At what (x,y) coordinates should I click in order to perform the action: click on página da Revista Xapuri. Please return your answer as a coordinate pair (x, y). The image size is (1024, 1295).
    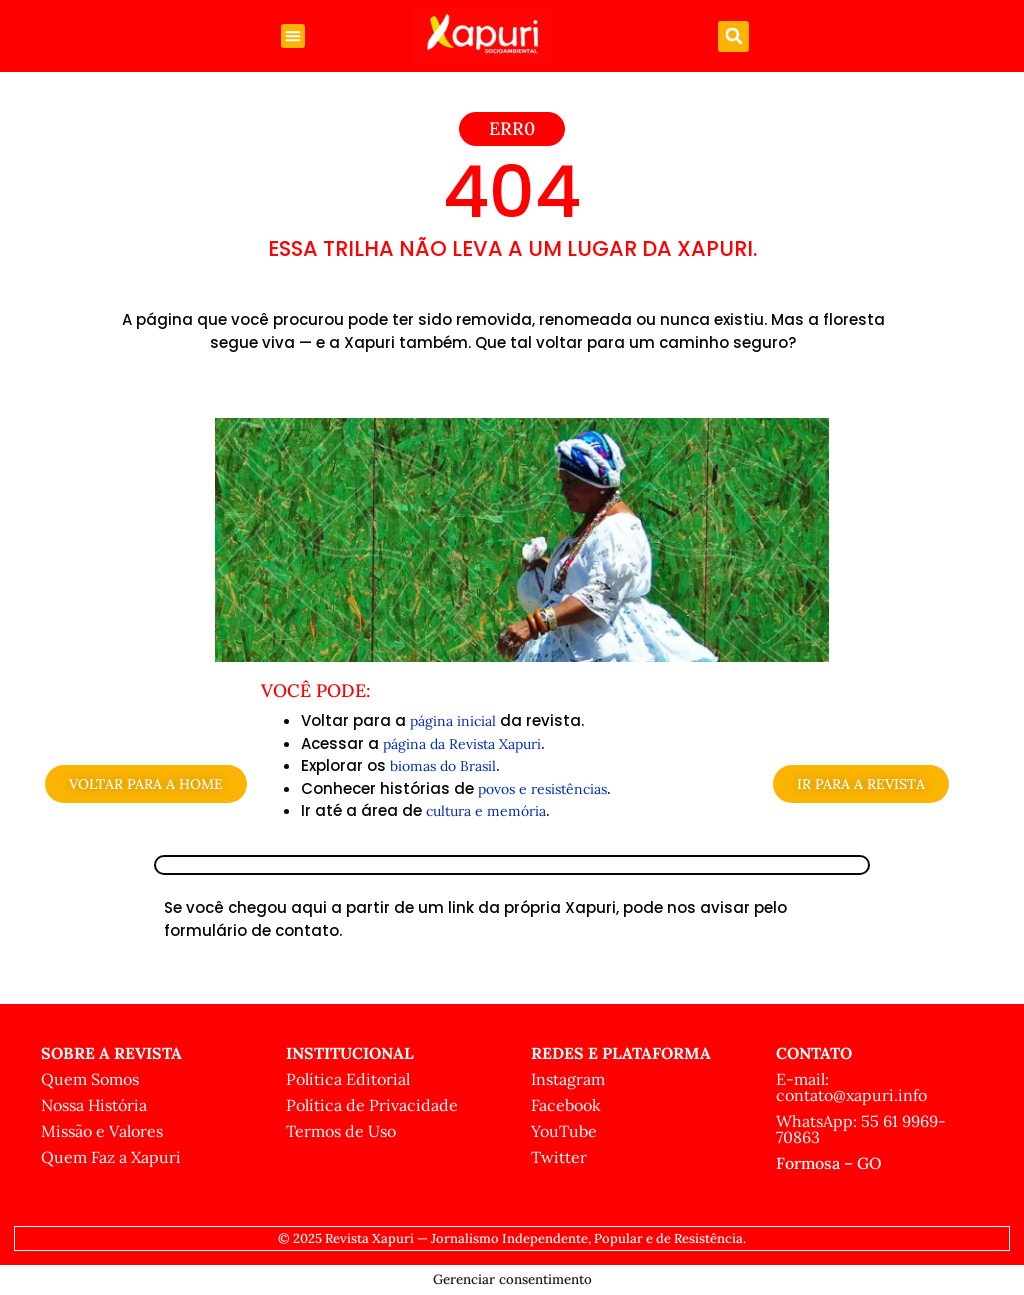
    Looking at the image, I should click on (462, 744).